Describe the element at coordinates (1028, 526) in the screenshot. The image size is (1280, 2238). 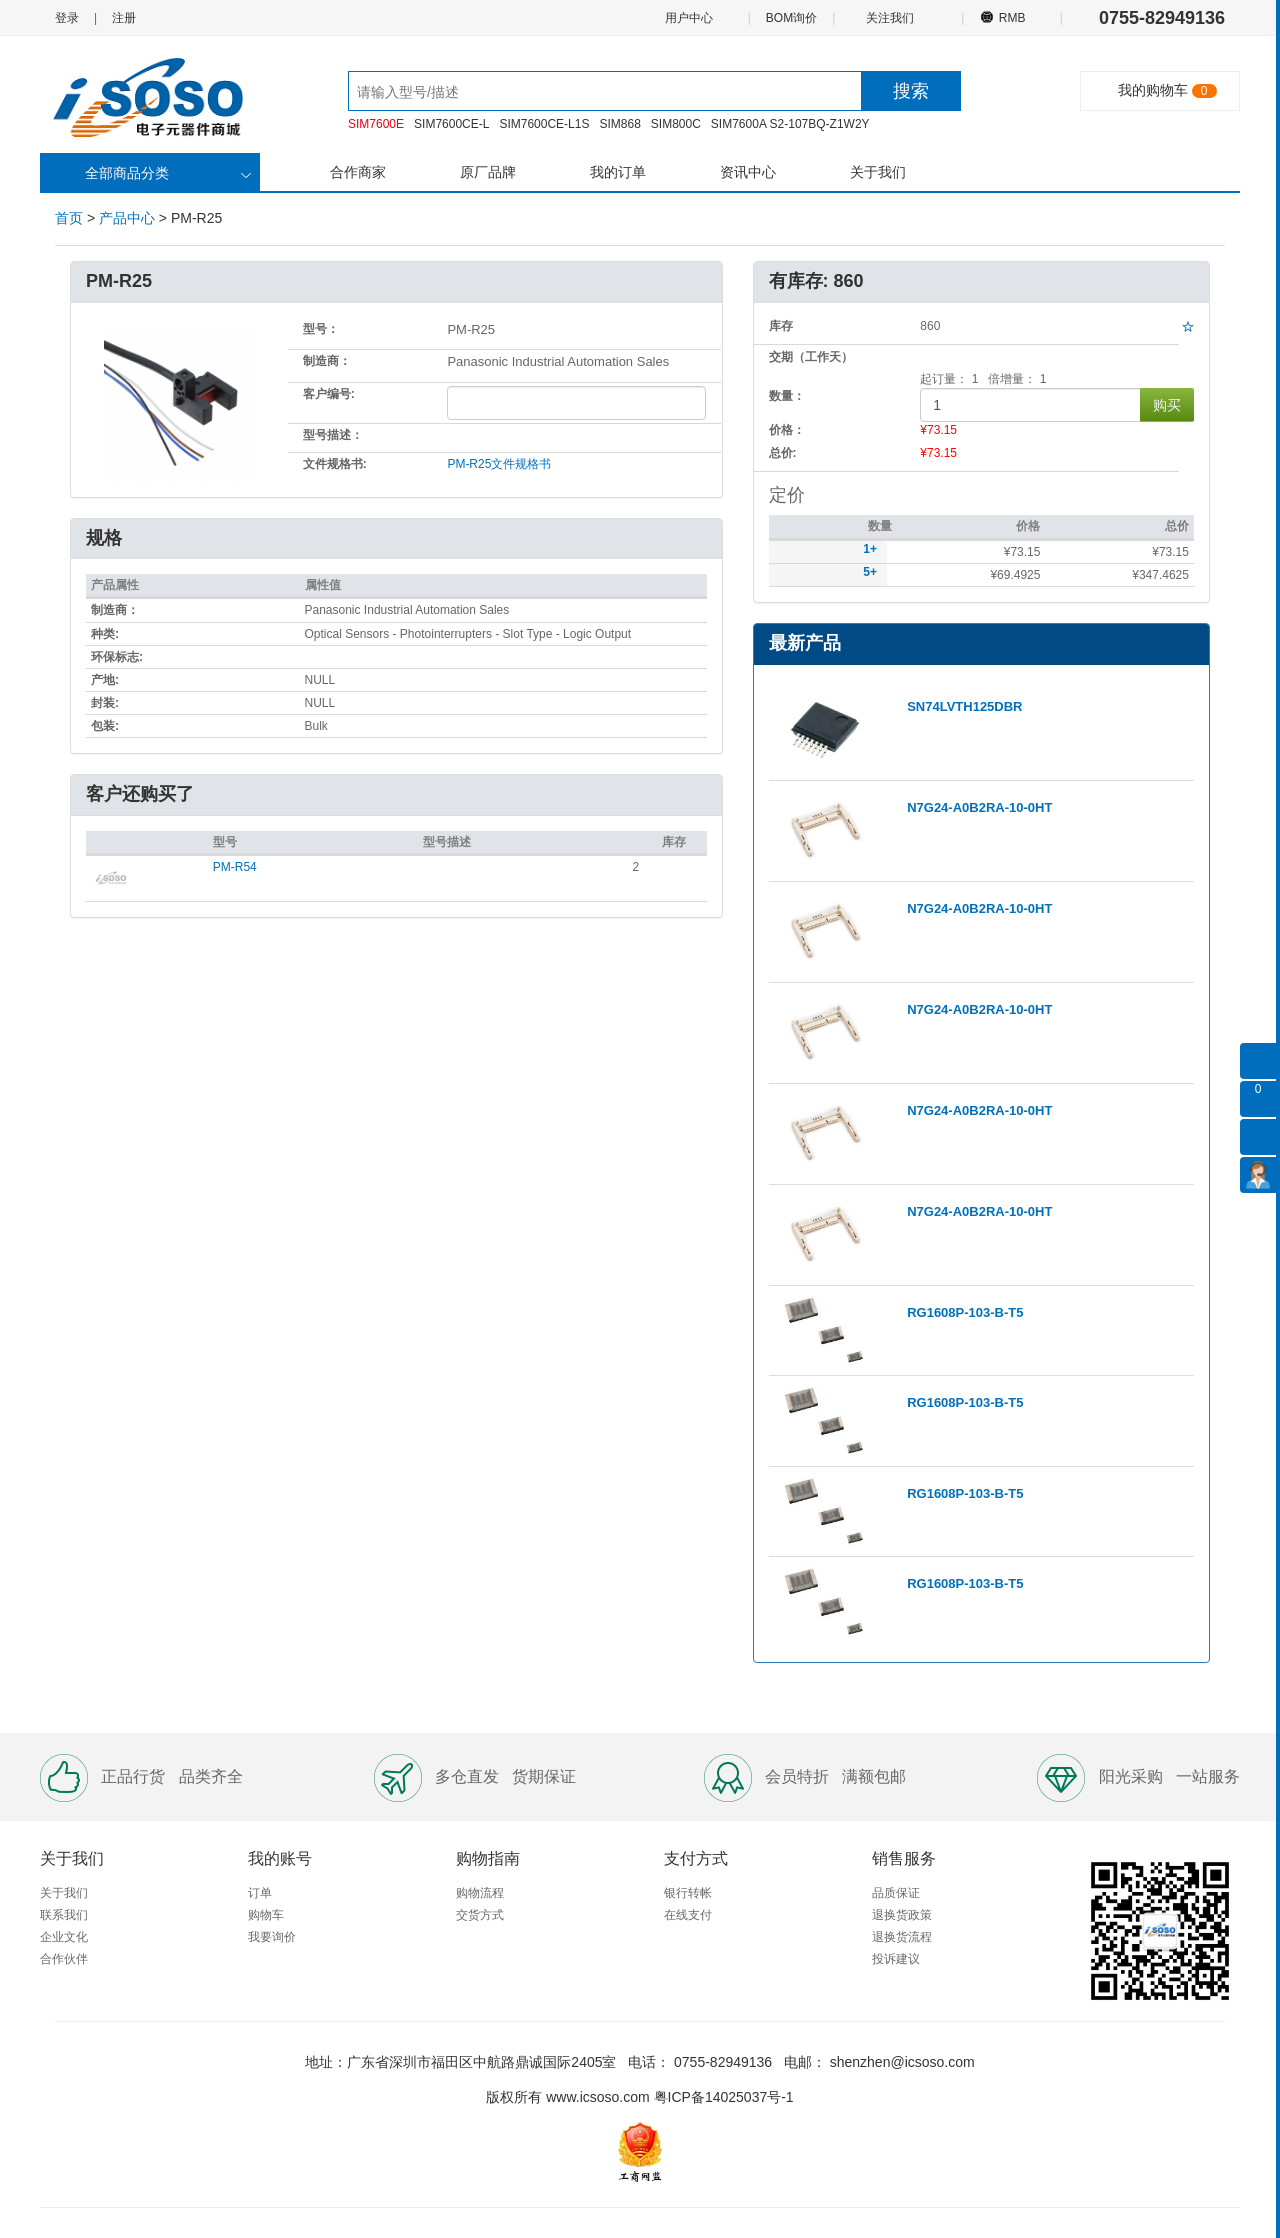
I see `价格` at that location.